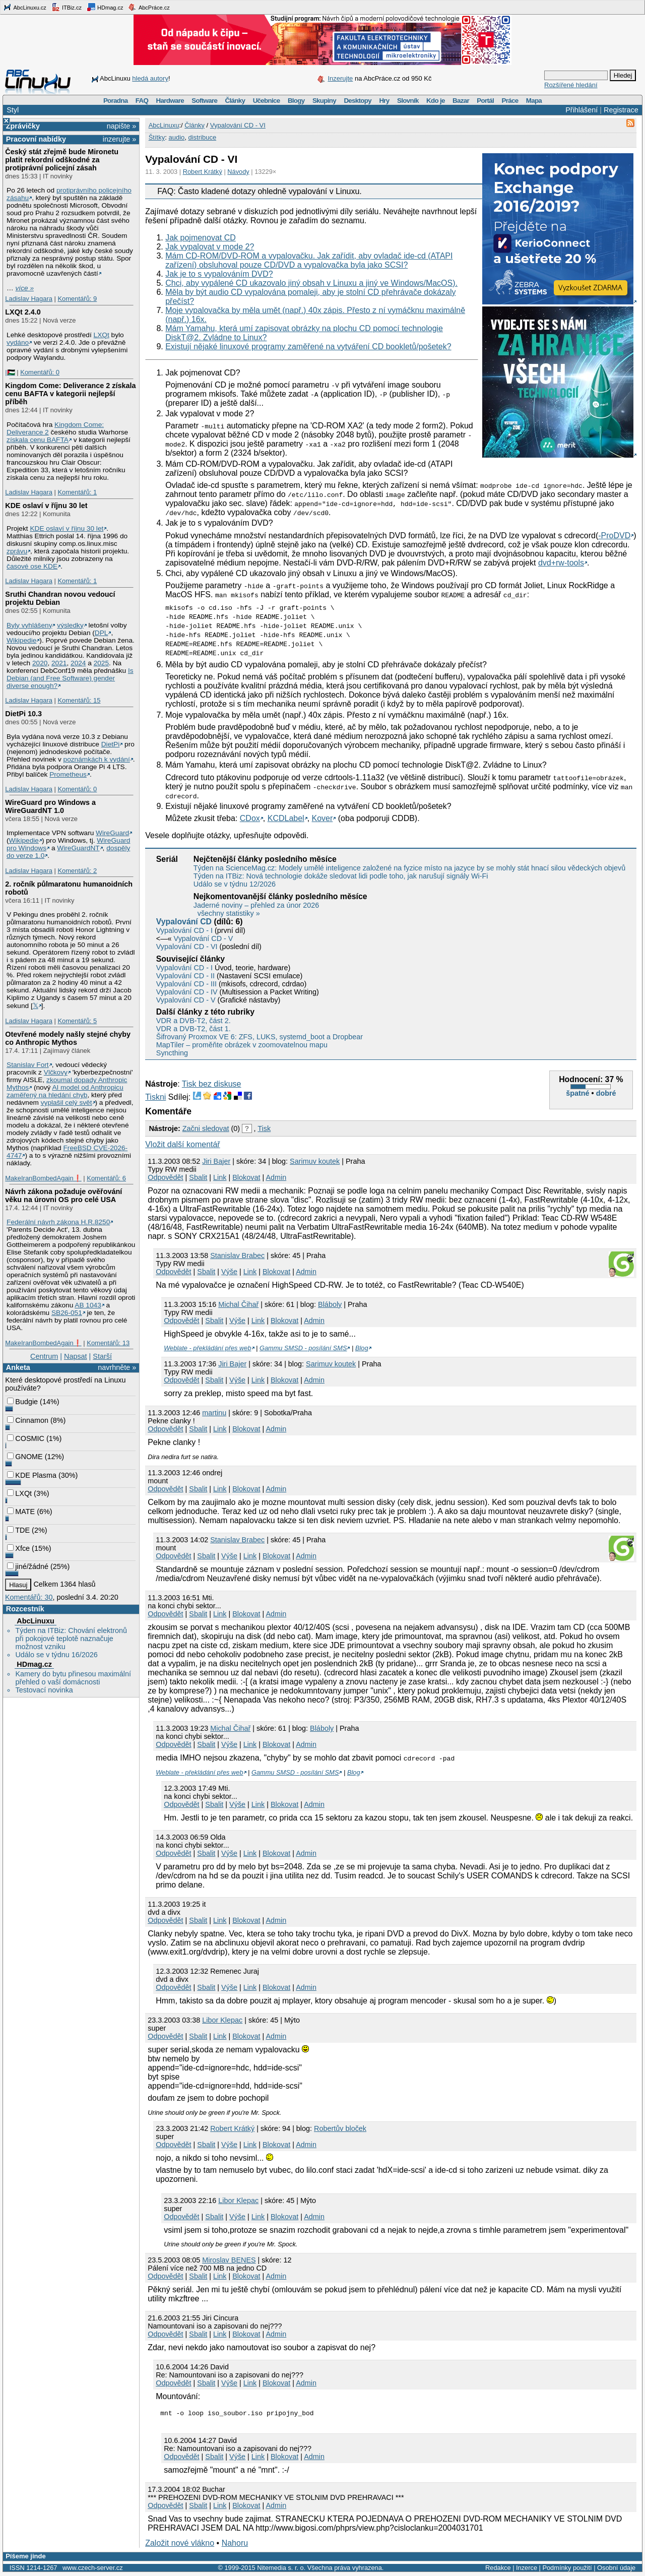 The image size is (645, 2576). Describe the element at coordinates (102, 1356) in the screenshot. I see `Starší` at that location.